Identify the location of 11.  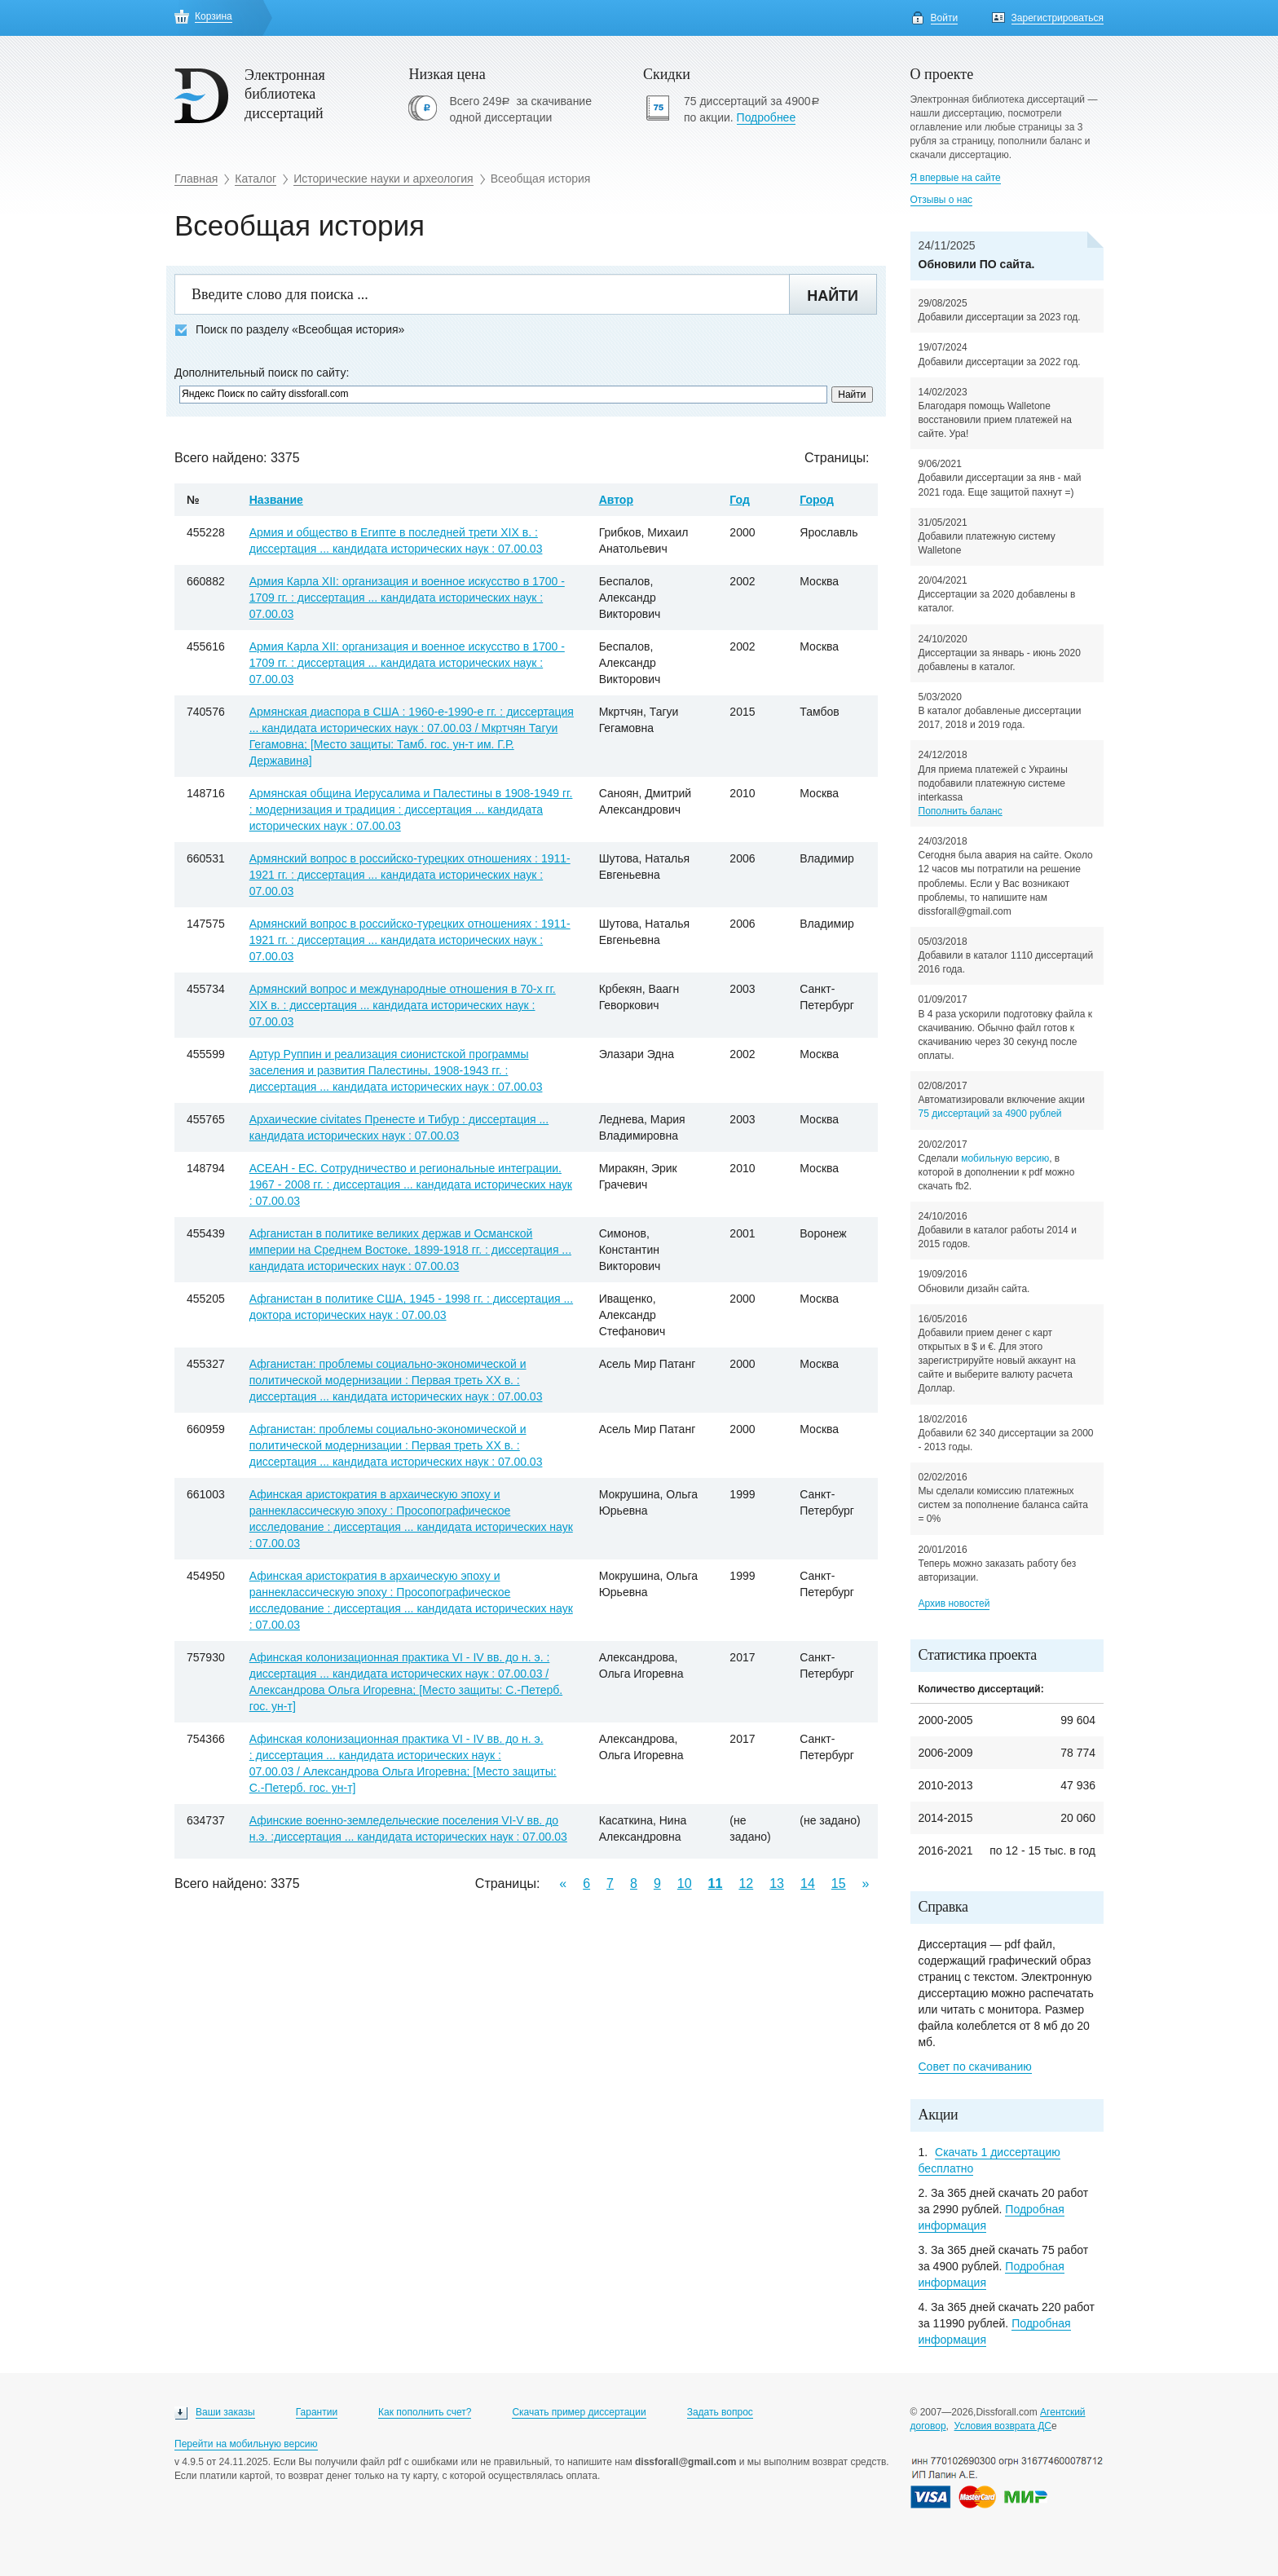
(715, 1883).